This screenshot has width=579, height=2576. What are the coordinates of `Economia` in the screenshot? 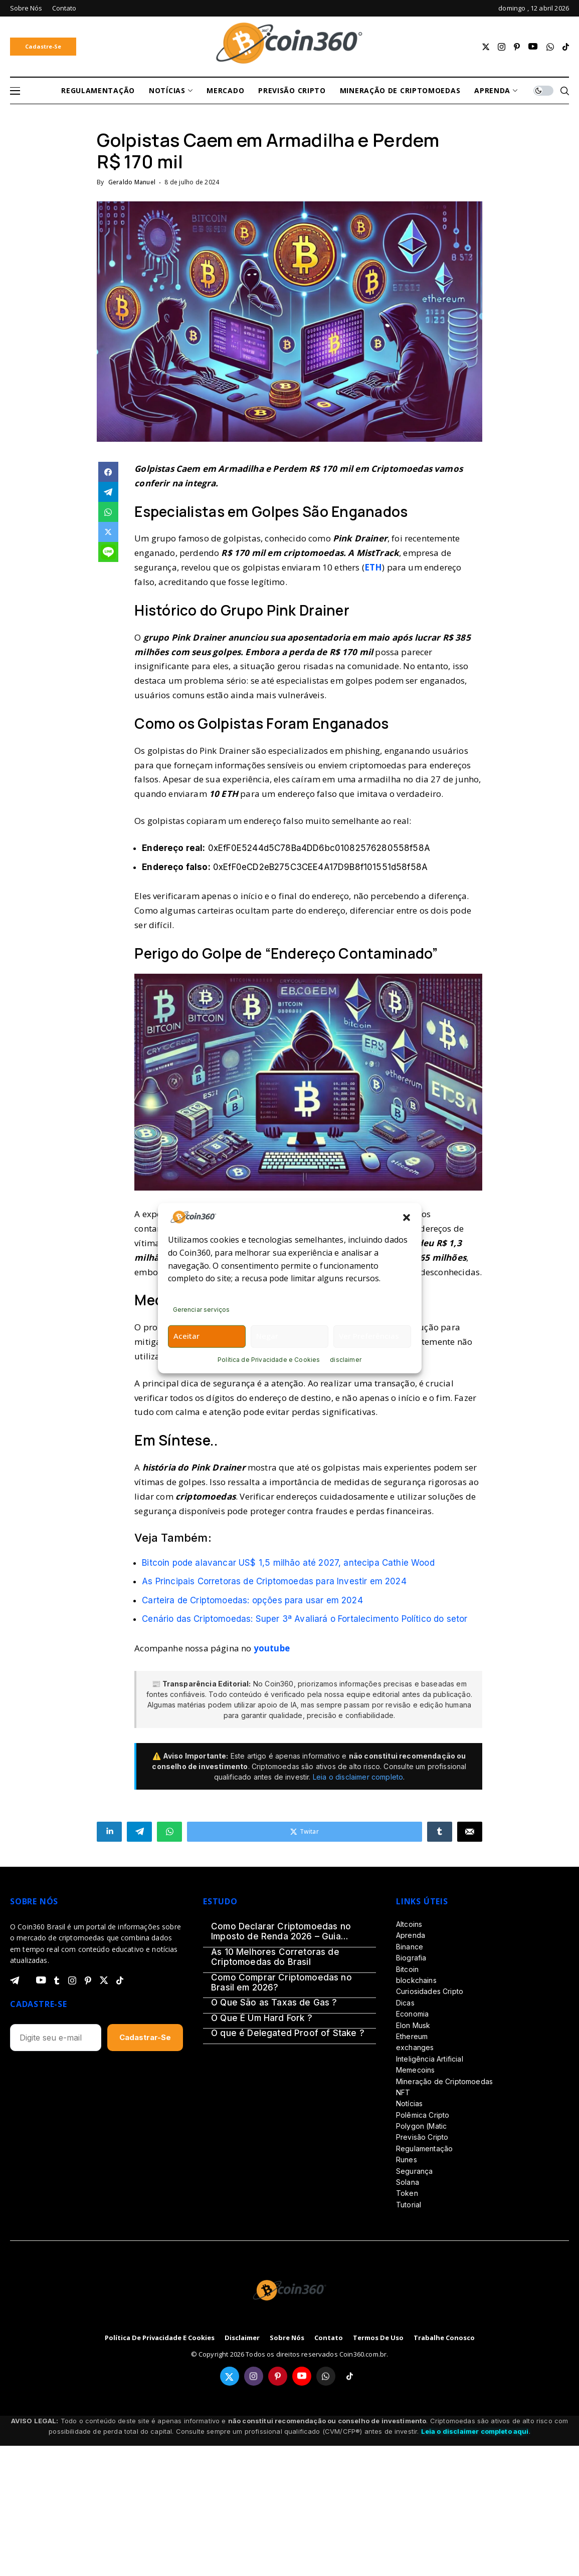 It's located at (412, 2014).